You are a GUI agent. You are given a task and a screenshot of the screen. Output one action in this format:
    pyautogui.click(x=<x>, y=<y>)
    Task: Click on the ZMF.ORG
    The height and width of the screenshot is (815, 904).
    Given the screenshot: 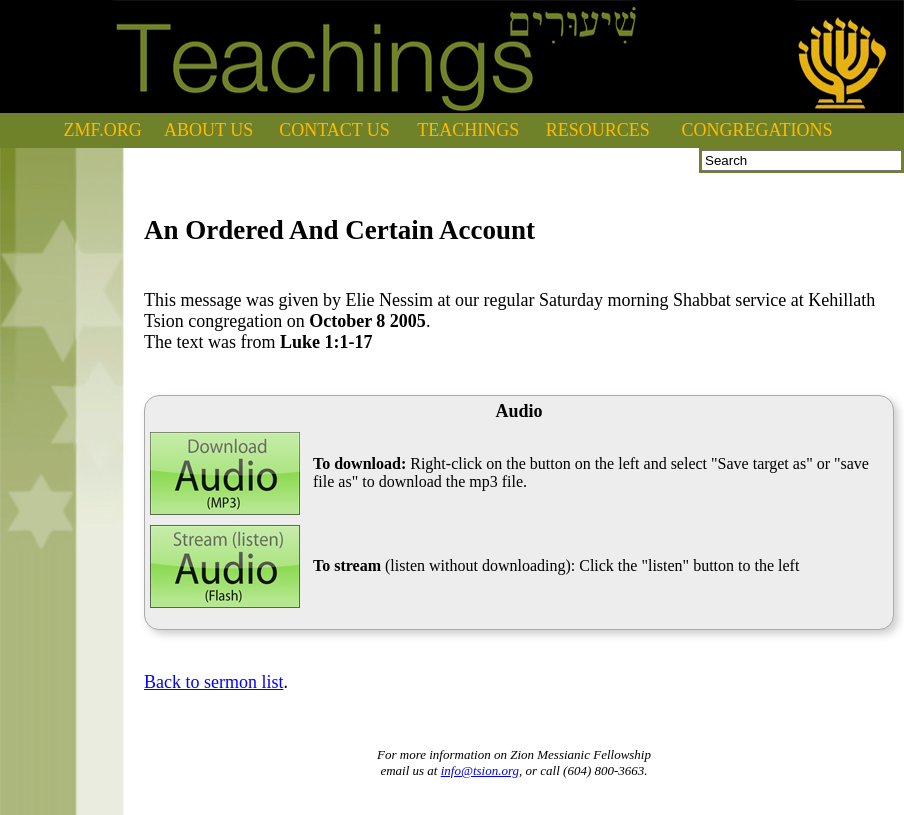 What is the action you would take?
    pyautogui.click(x=103, y=130)
    